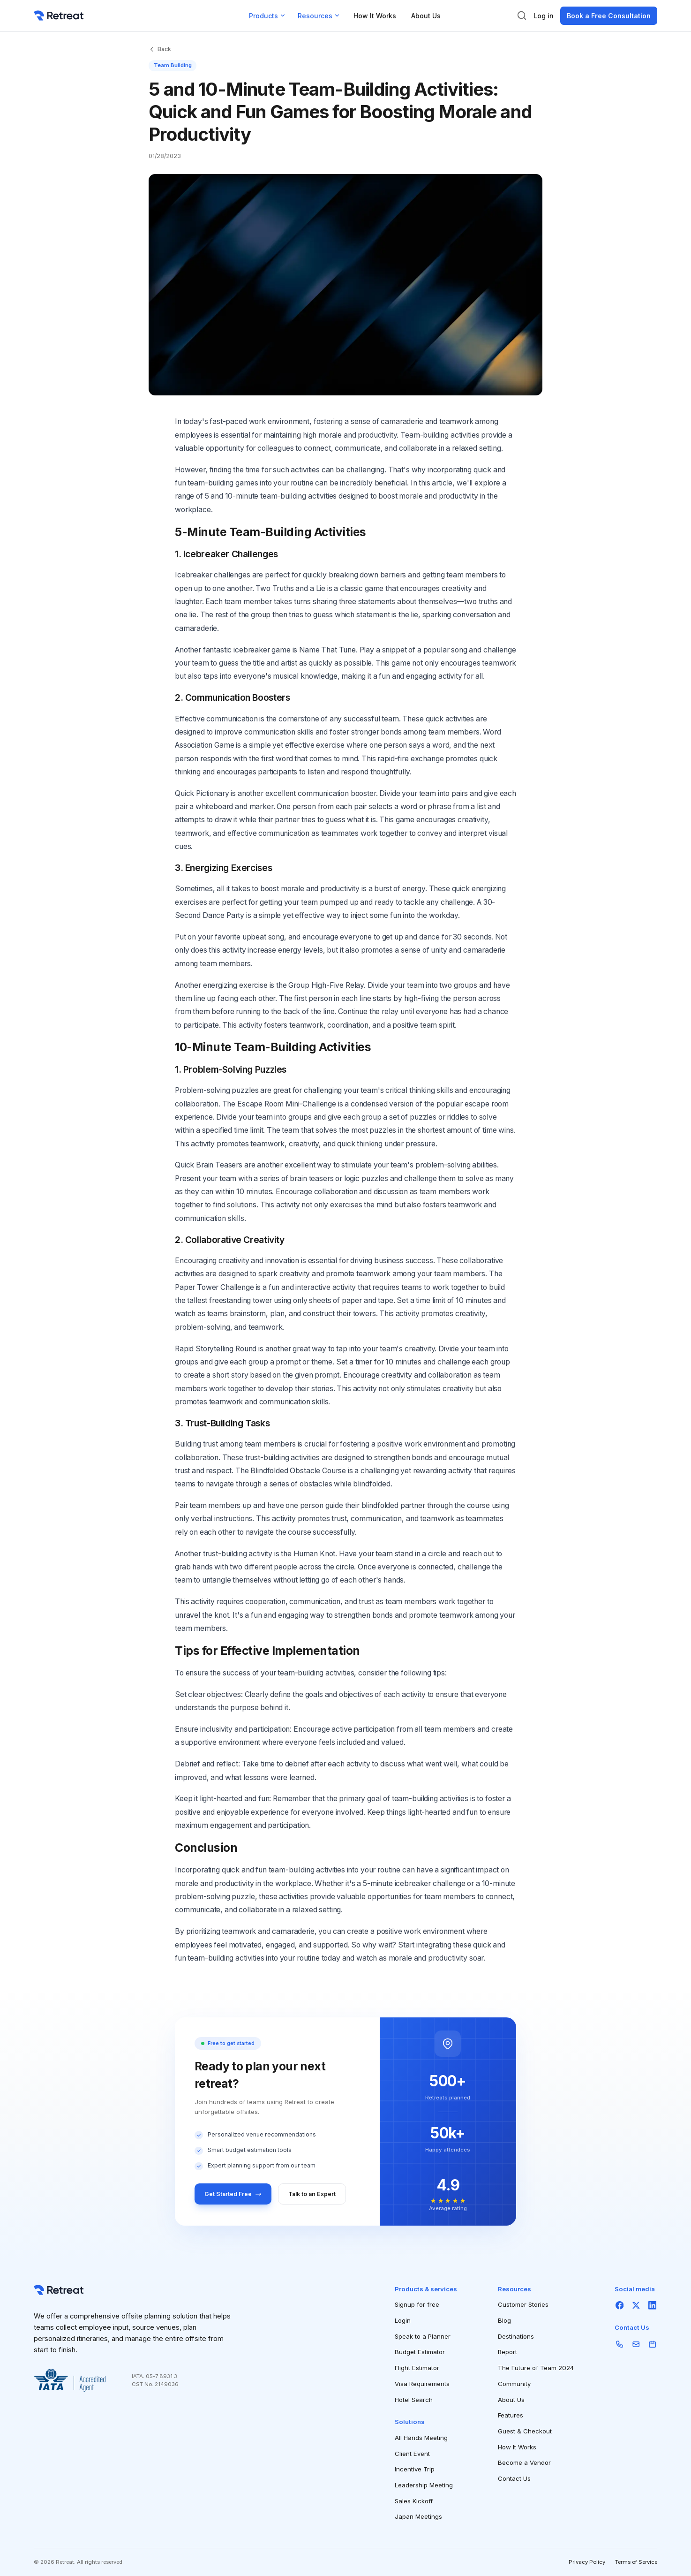 The image size is (691, 2576). Describe the element at coordinates (516, 2336) in the screenshot. I see `Destinations` at that location.